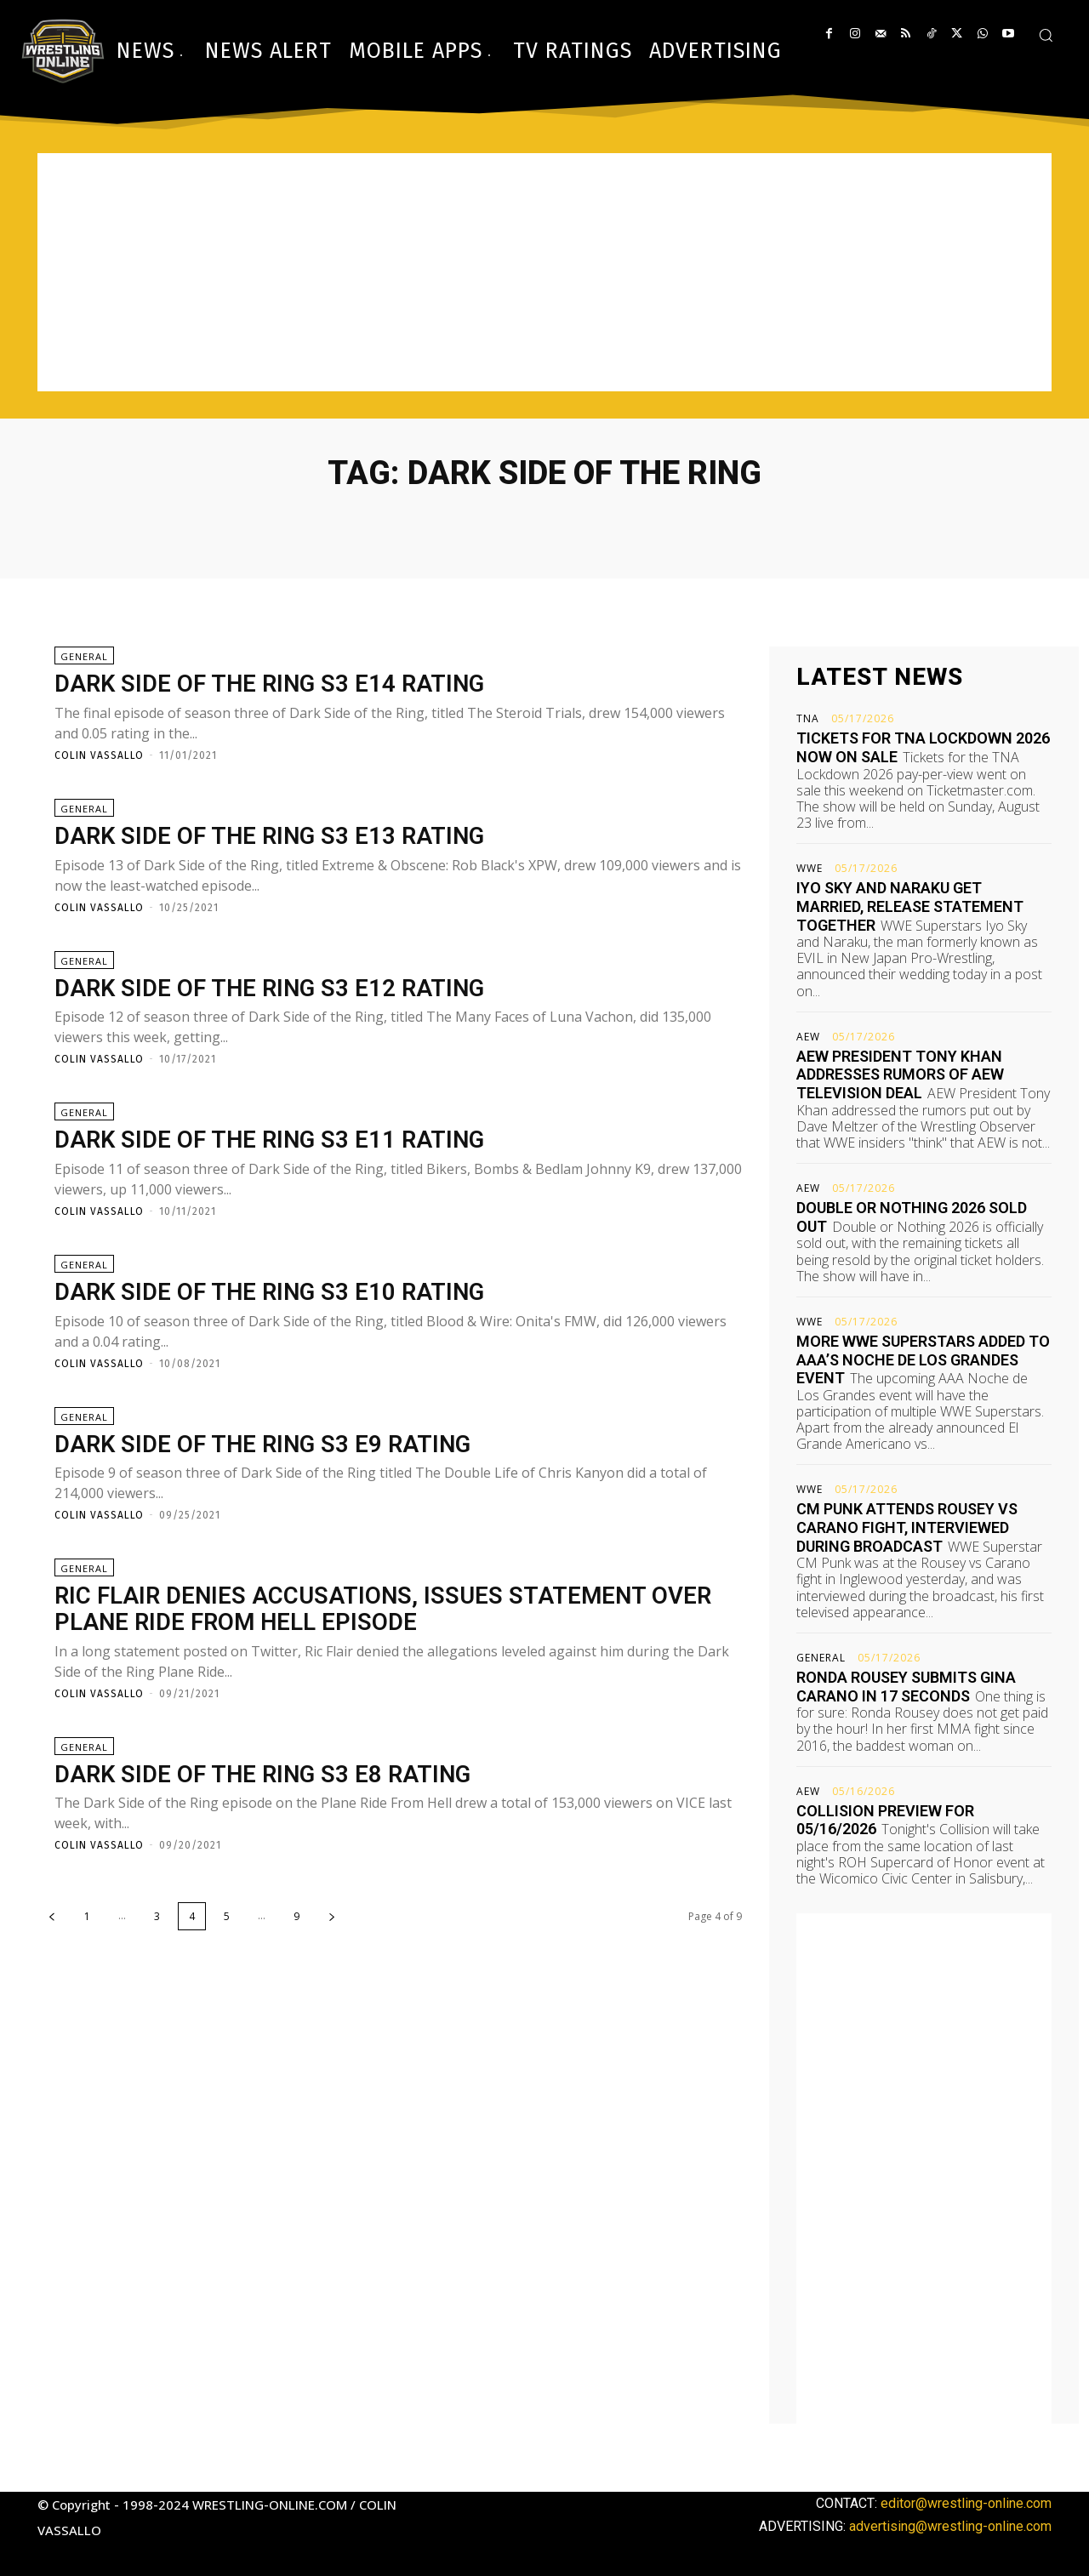  I want to click on Iyo Sky and Naraku get married, release statement together, so click(909, 906).